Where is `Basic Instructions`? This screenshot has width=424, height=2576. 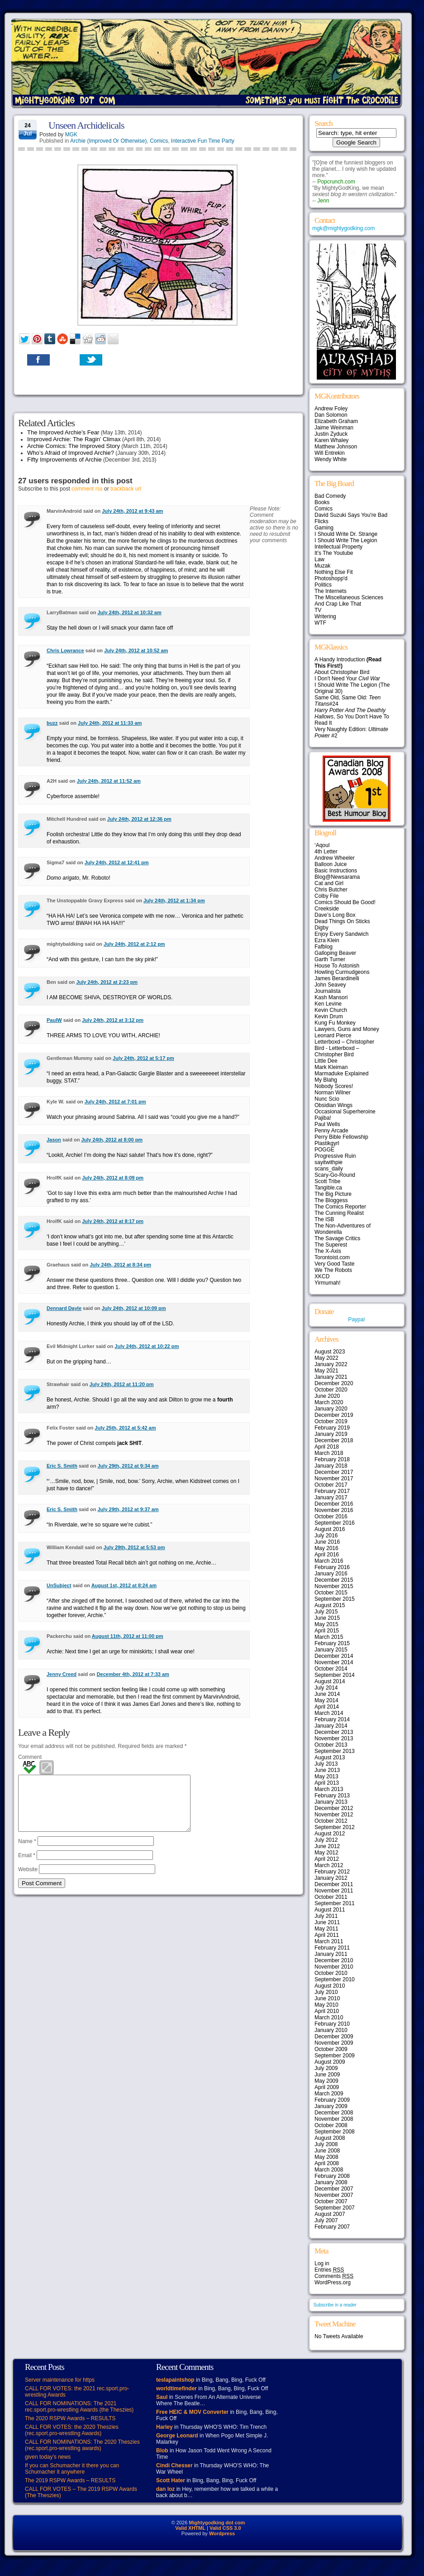 Basic Instructions is located at coordinates (335, 870).